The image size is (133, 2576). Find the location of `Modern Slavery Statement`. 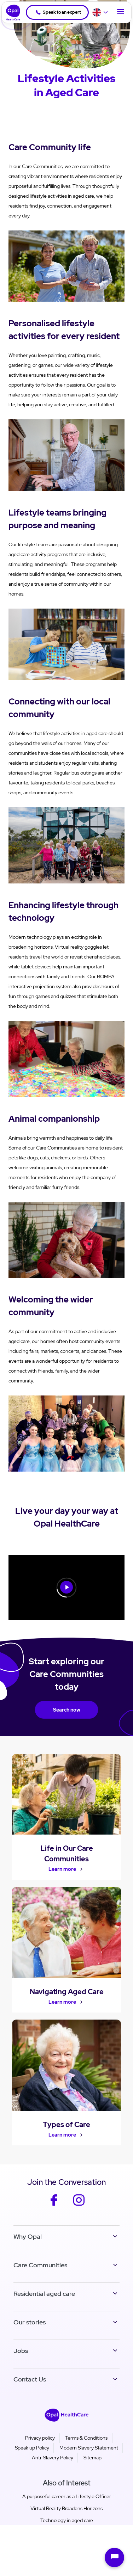

Modern Slavery Statement is located at coordinates (88, 2448).